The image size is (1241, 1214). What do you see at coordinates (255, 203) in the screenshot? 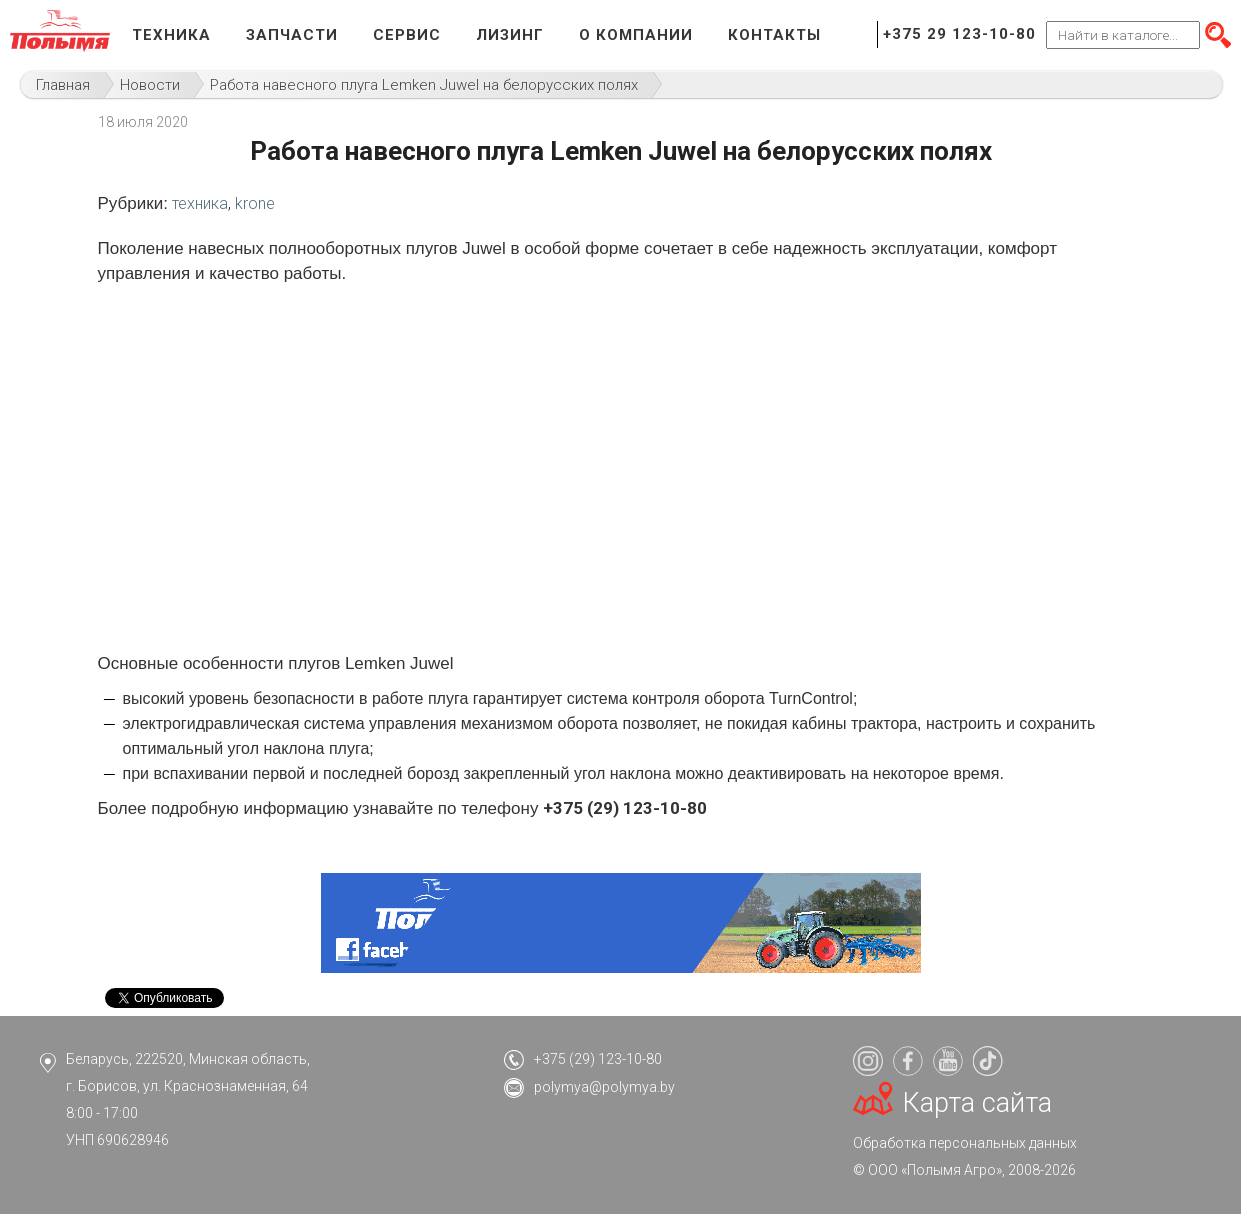
I see `krone` at bounding box center [255, 203].